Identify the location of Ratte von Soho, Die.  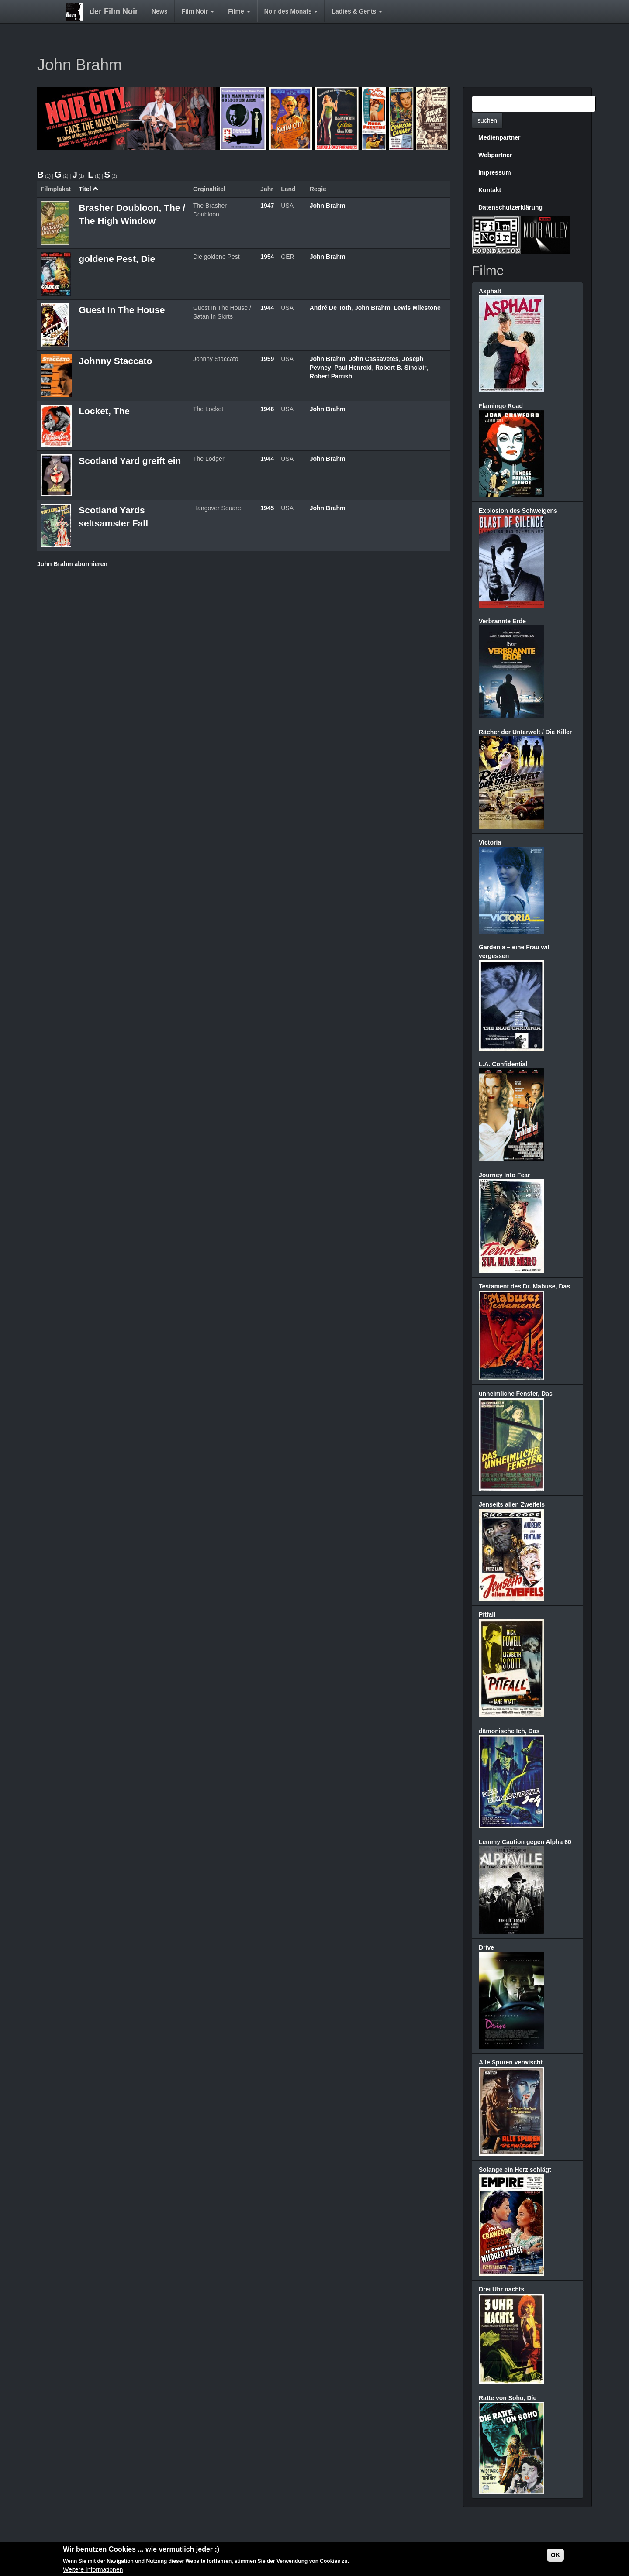
(507, 2397).